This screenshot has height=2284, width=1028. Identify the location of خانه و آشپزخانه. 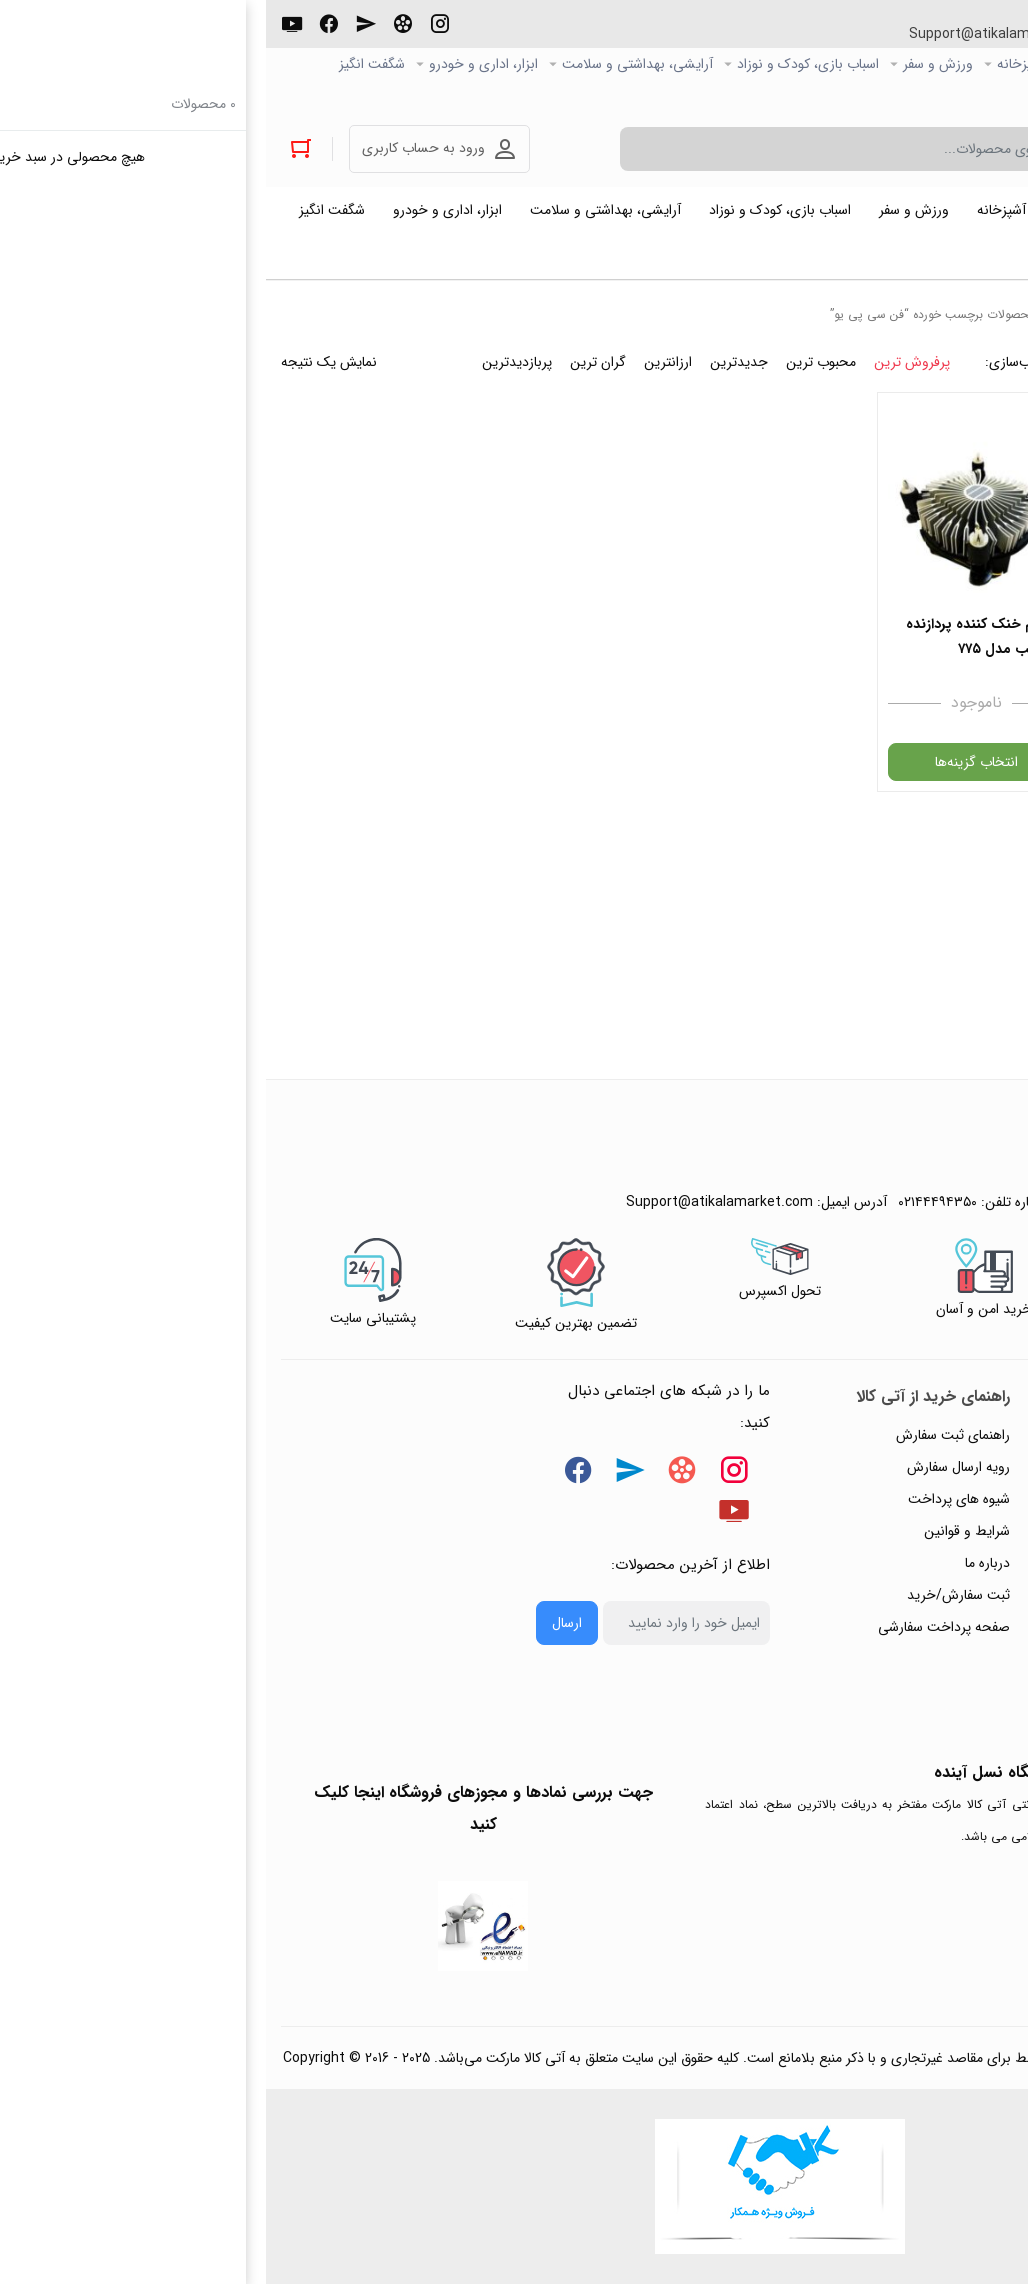
(775, 64).